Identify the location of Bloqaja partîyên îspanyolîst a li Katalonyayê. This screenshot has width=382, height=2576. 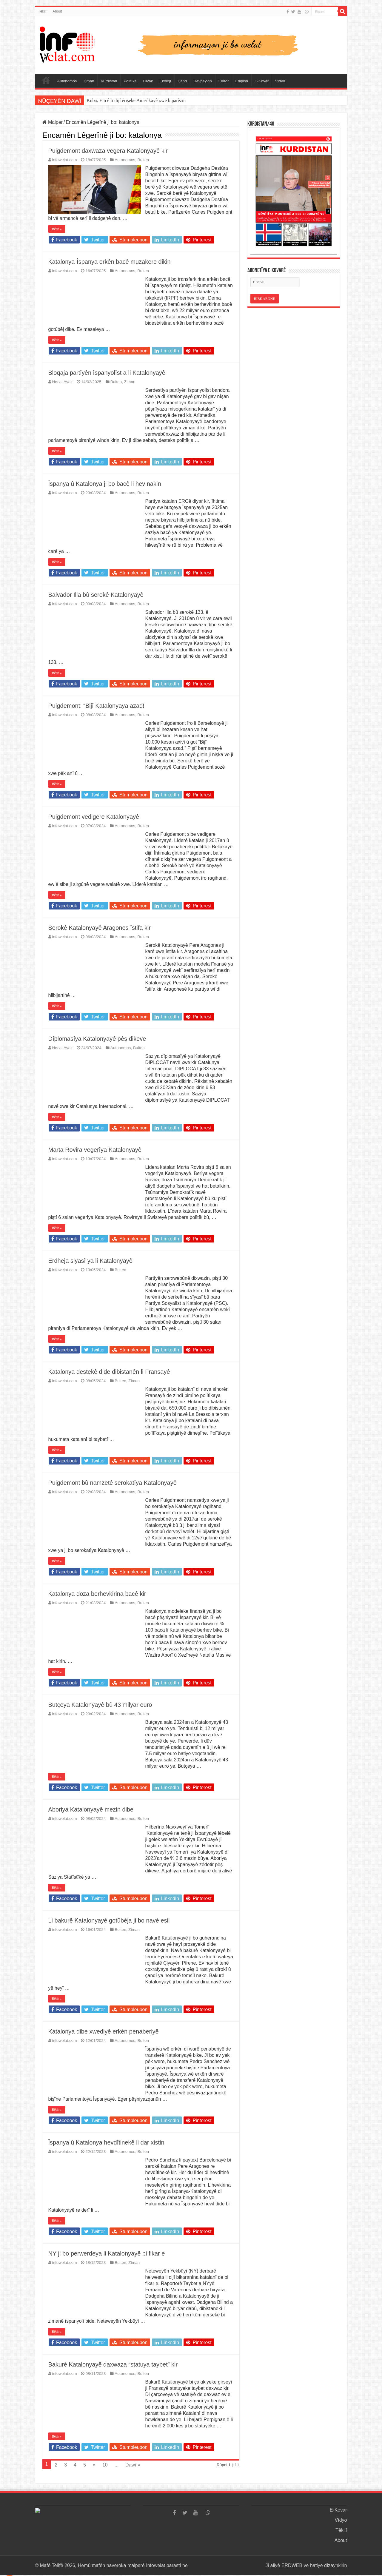
(106, 372).